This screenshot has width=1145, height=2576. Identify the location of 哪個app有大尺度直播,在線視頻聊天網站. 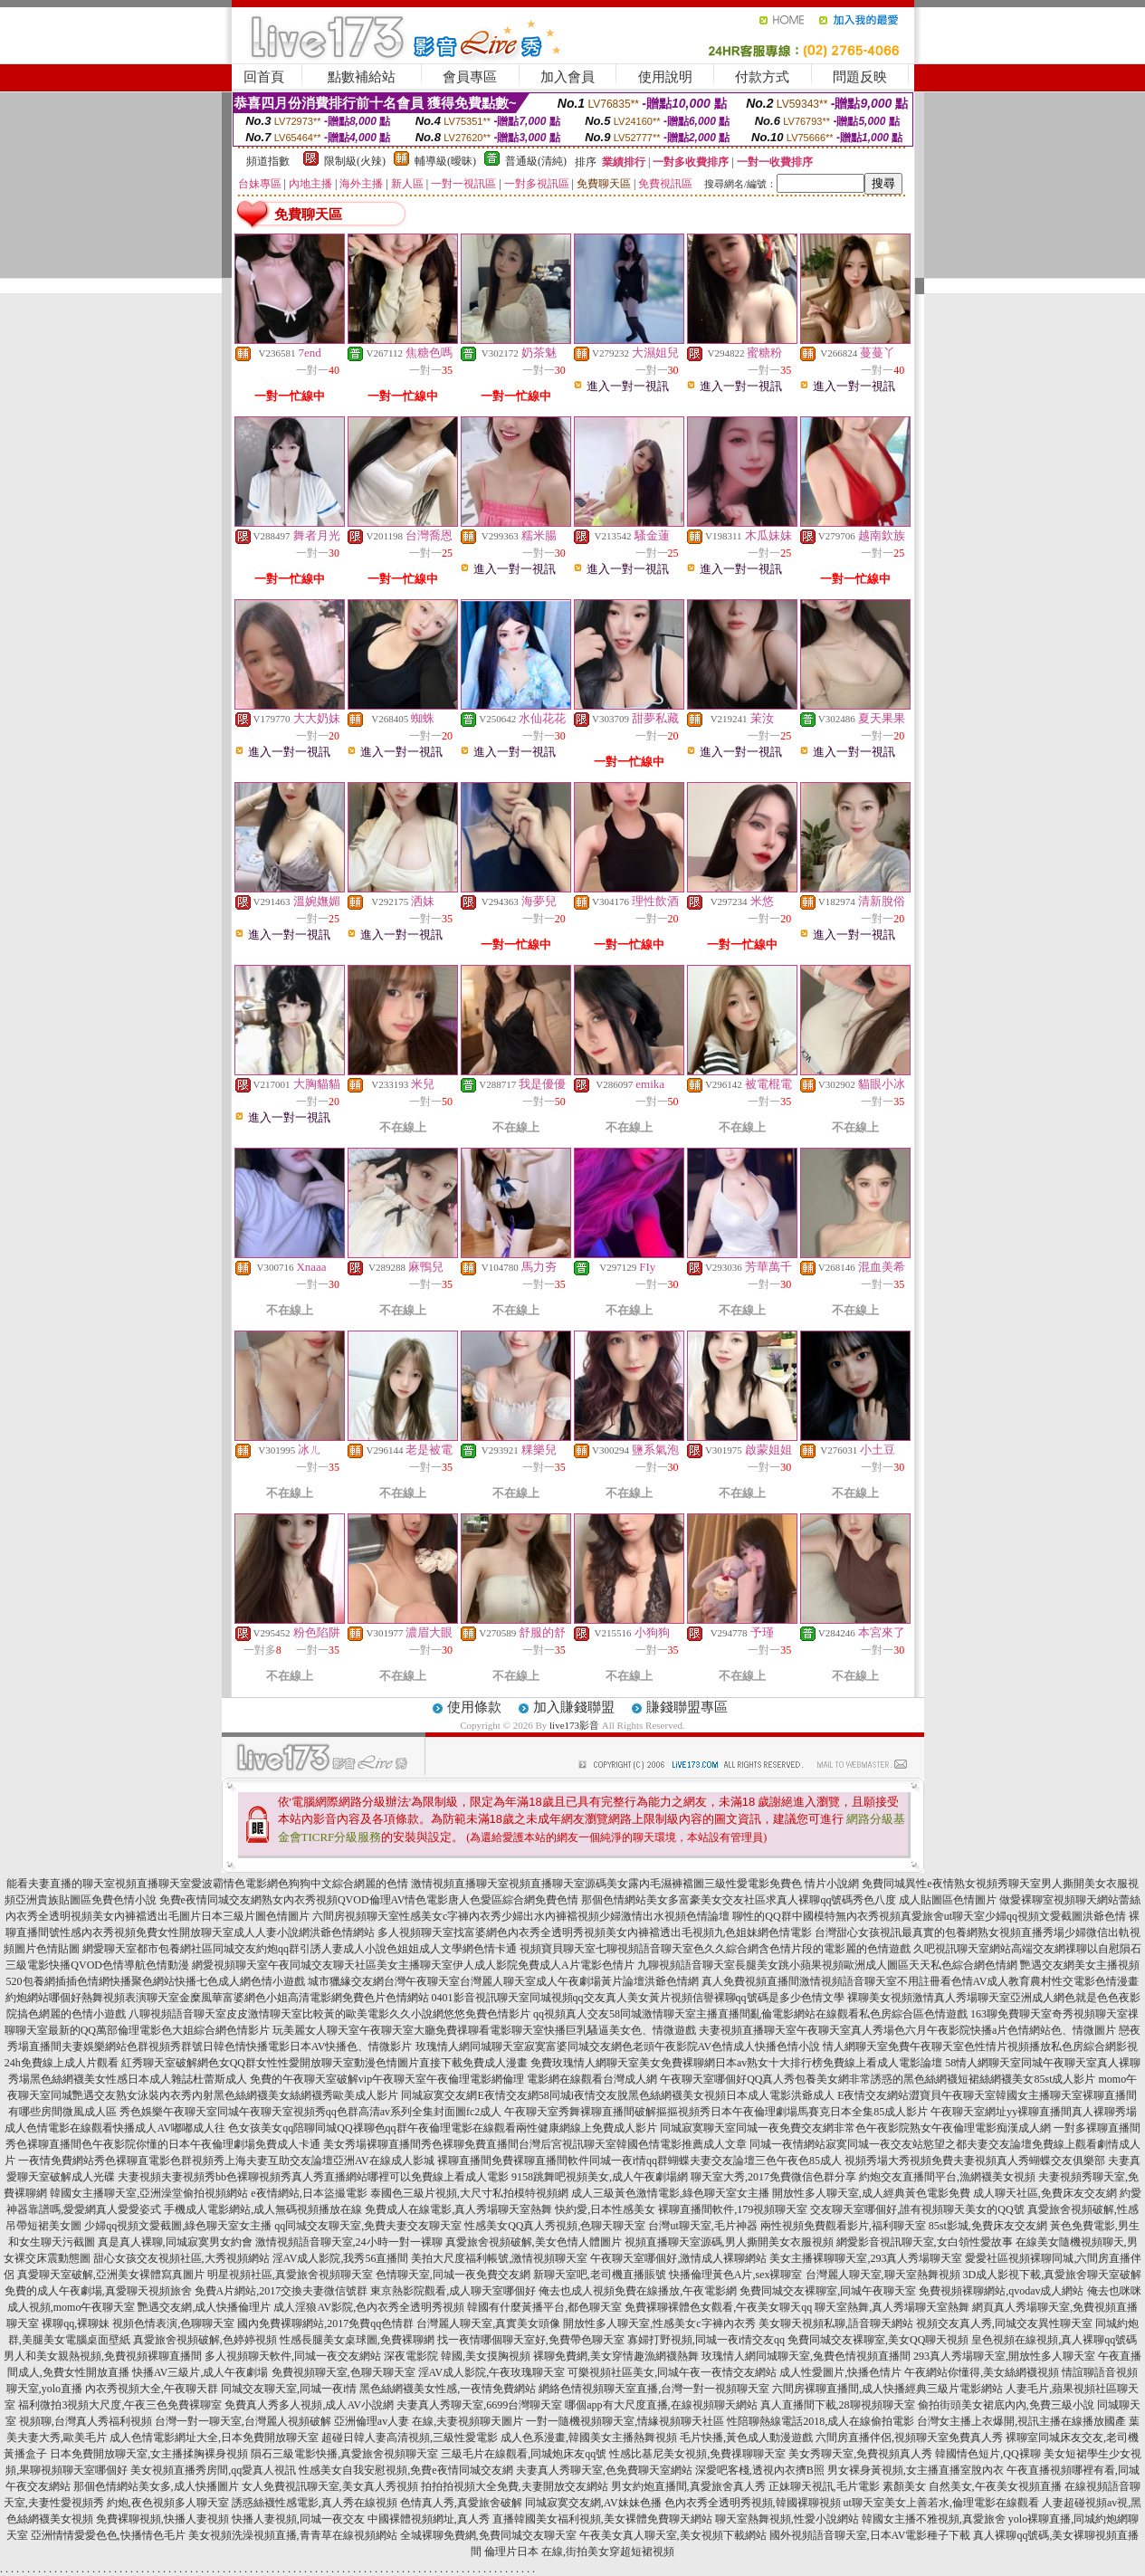
(661, 2405).